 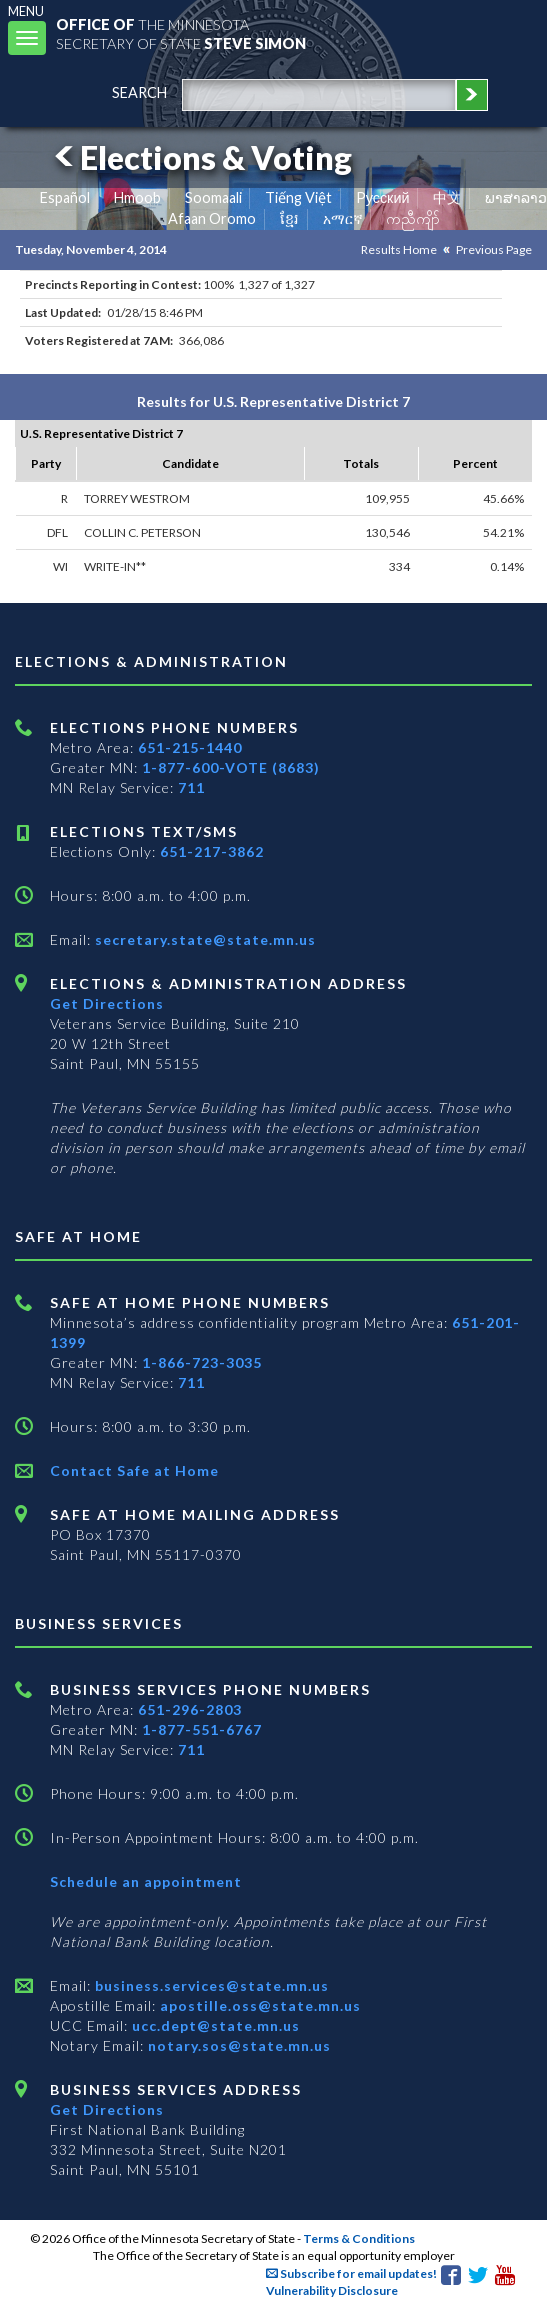 What do you see at coordinates (212, 218) in the screenshot?
I see `Afaan Oromo` at bounding box center [212, 218].